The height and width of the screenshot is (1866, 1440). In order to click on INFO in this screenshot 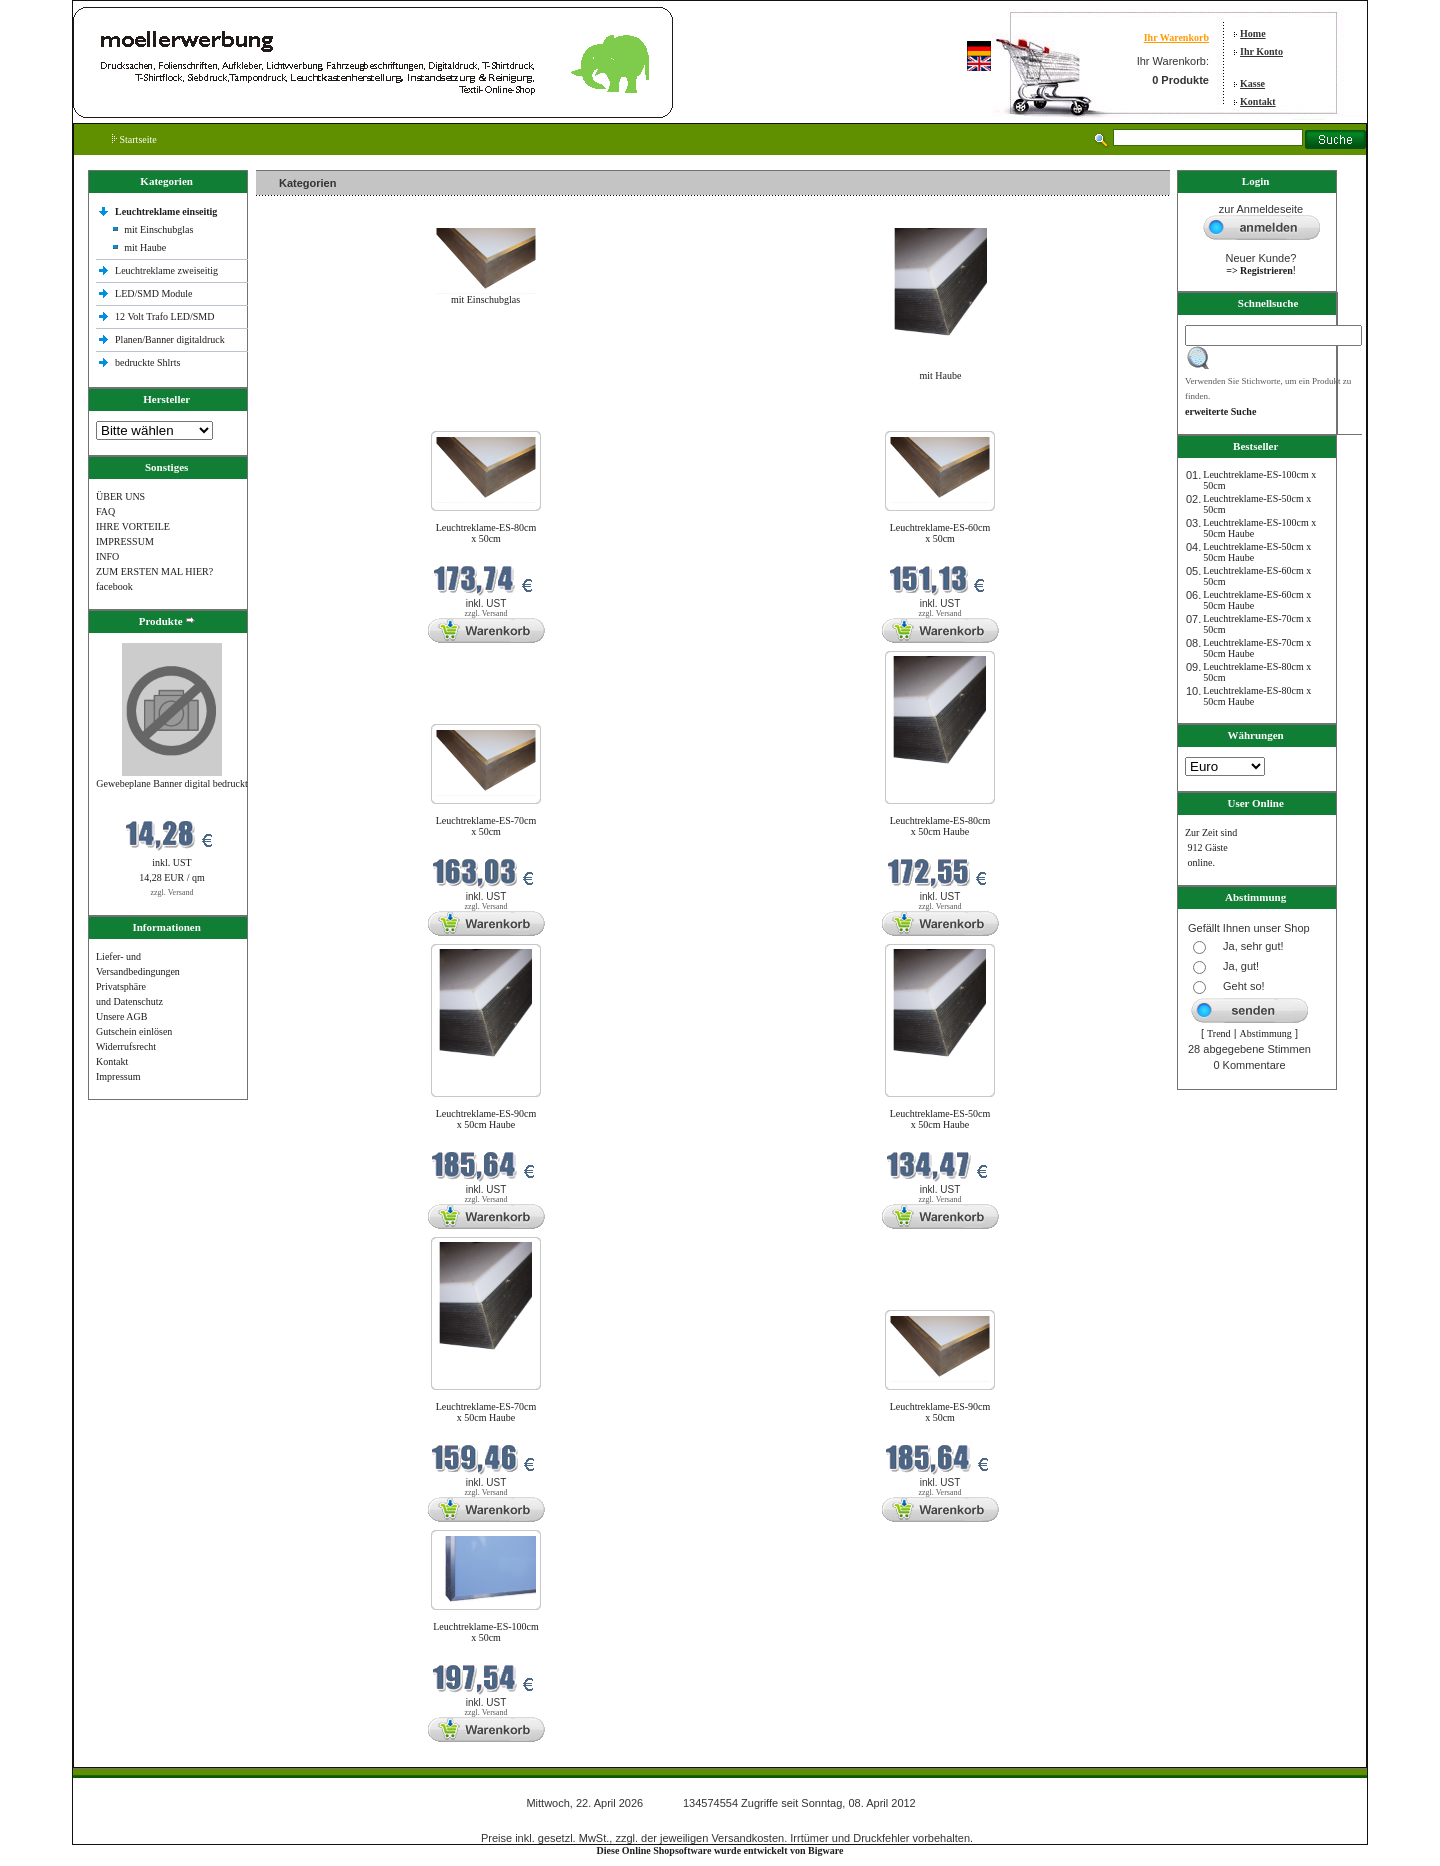, I will do `click(107, 556)`.